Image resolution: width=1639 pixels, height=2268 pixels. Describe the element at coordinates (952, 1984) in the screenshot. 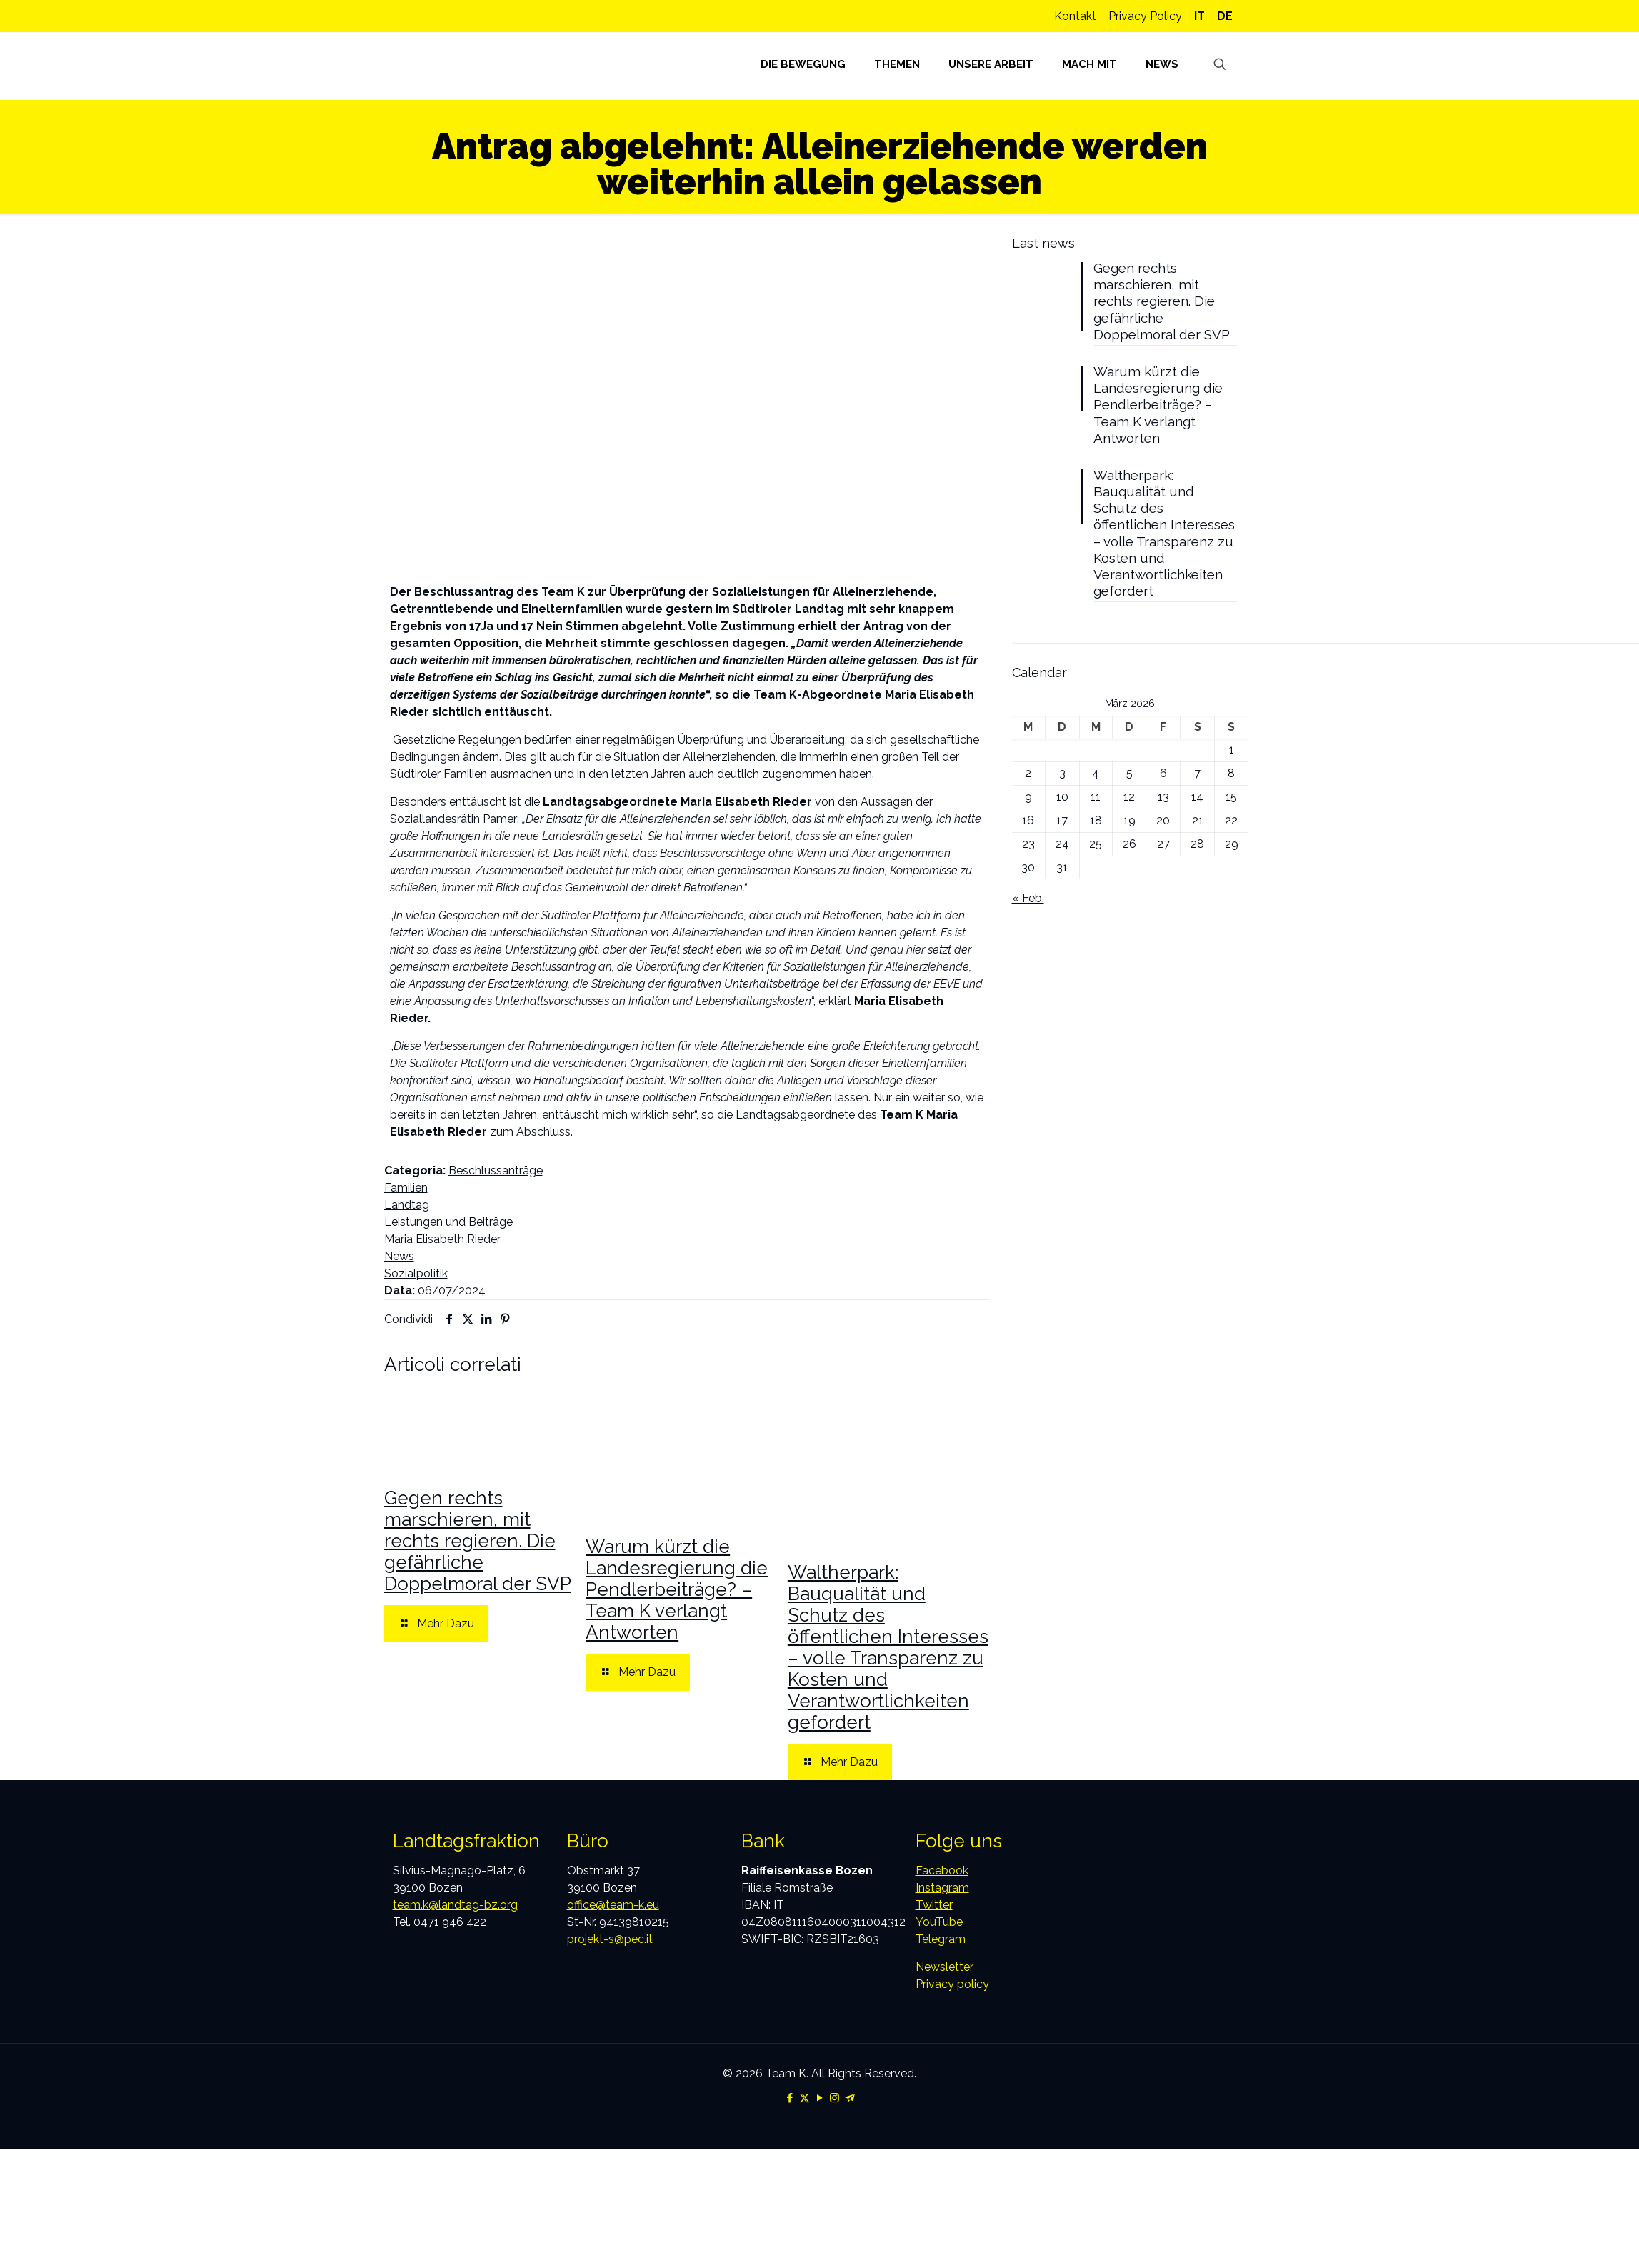

I see `Privacy policy` at that location.